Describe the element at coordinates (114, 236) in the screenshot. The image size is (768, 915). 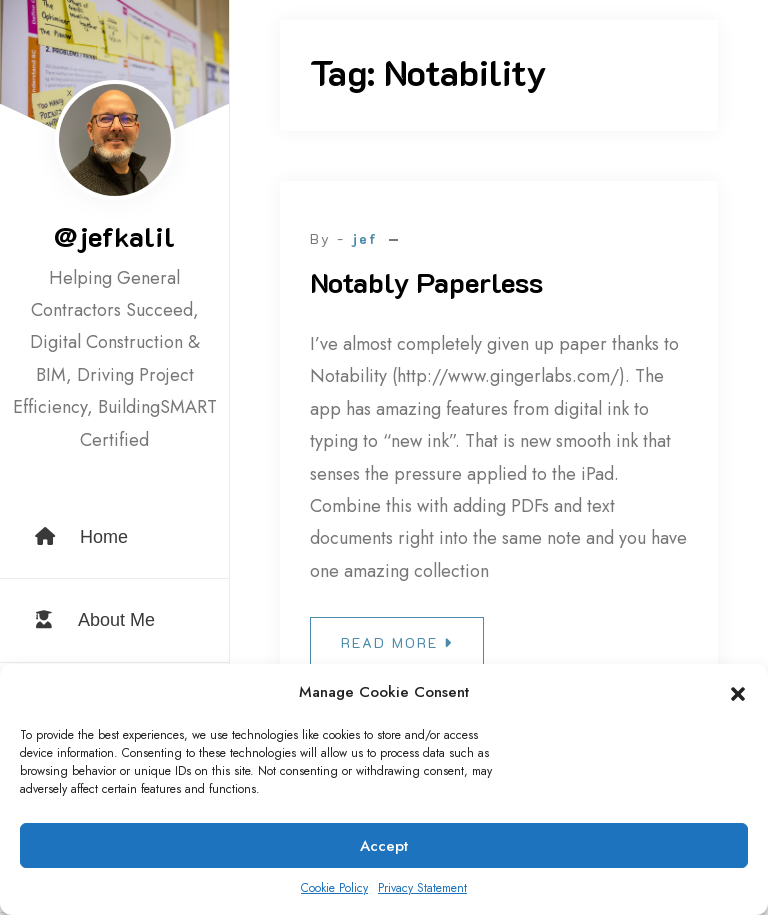
I see `@jefkalil` at that location.